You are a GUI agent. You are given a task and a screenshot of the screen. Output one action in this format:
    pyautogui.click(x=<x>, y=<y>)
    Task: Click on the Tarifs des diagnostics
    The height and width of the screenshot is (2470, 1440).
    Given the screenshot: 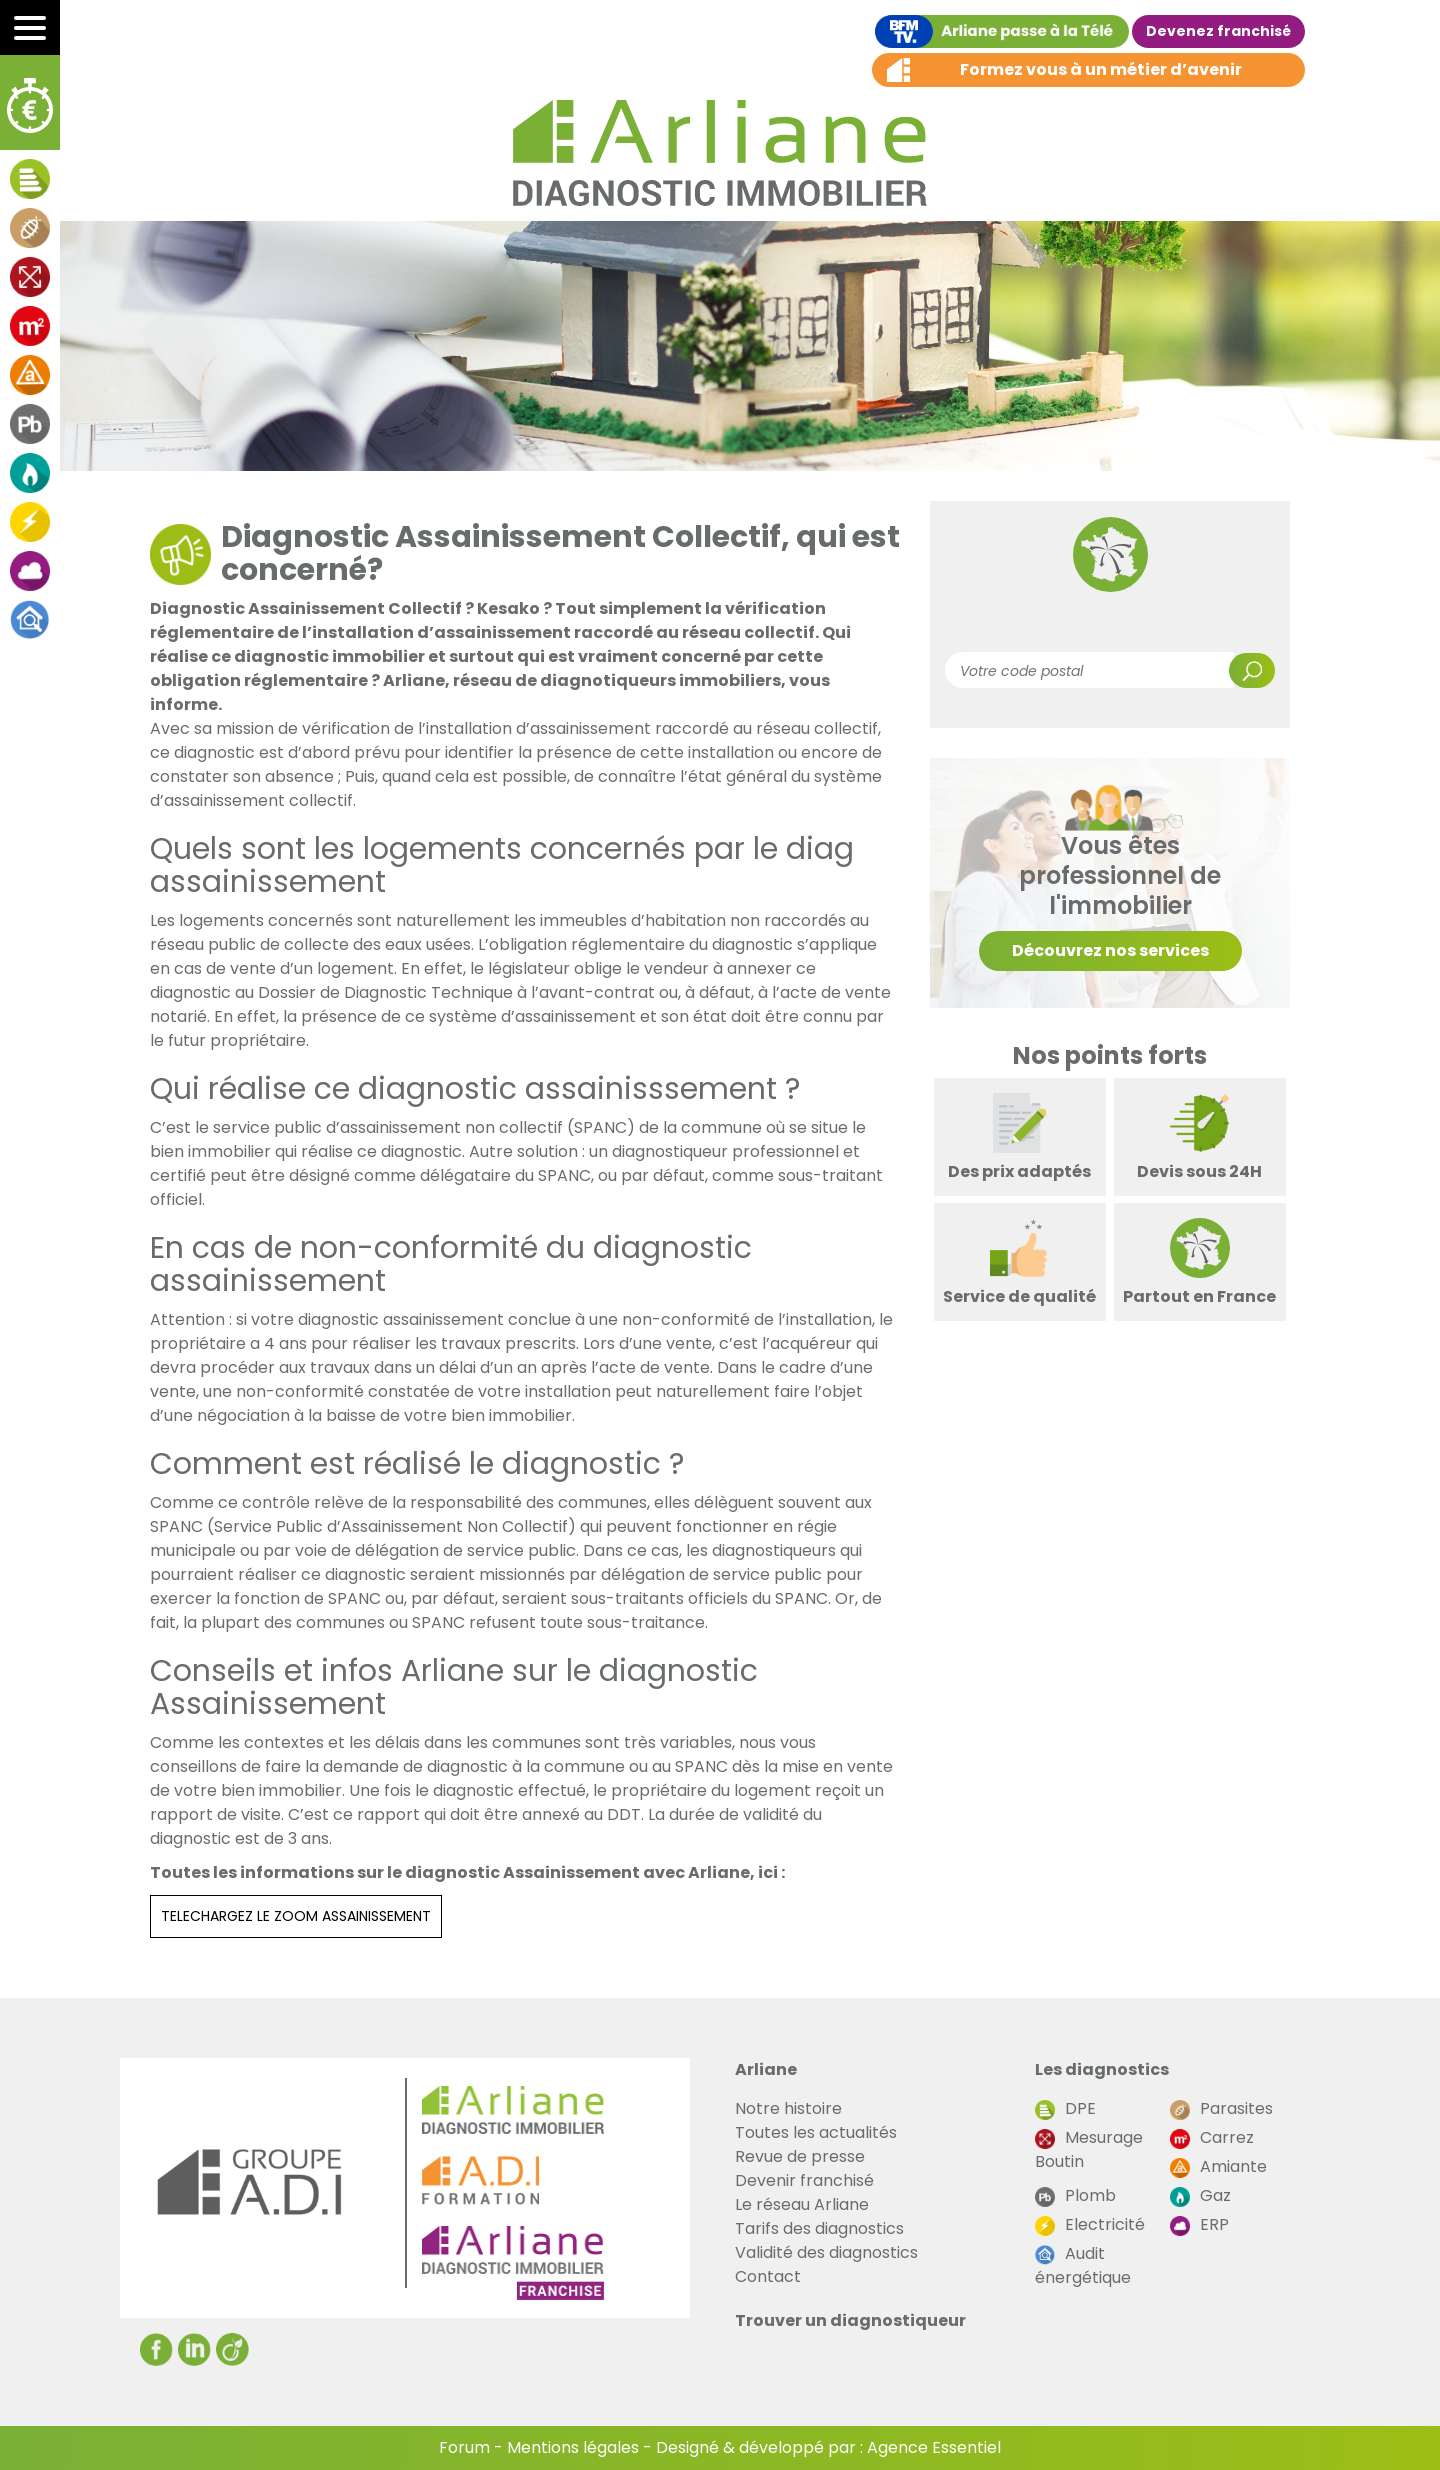 What is the action you would take?
    pyautogui.click(x=819, y=2228)
    